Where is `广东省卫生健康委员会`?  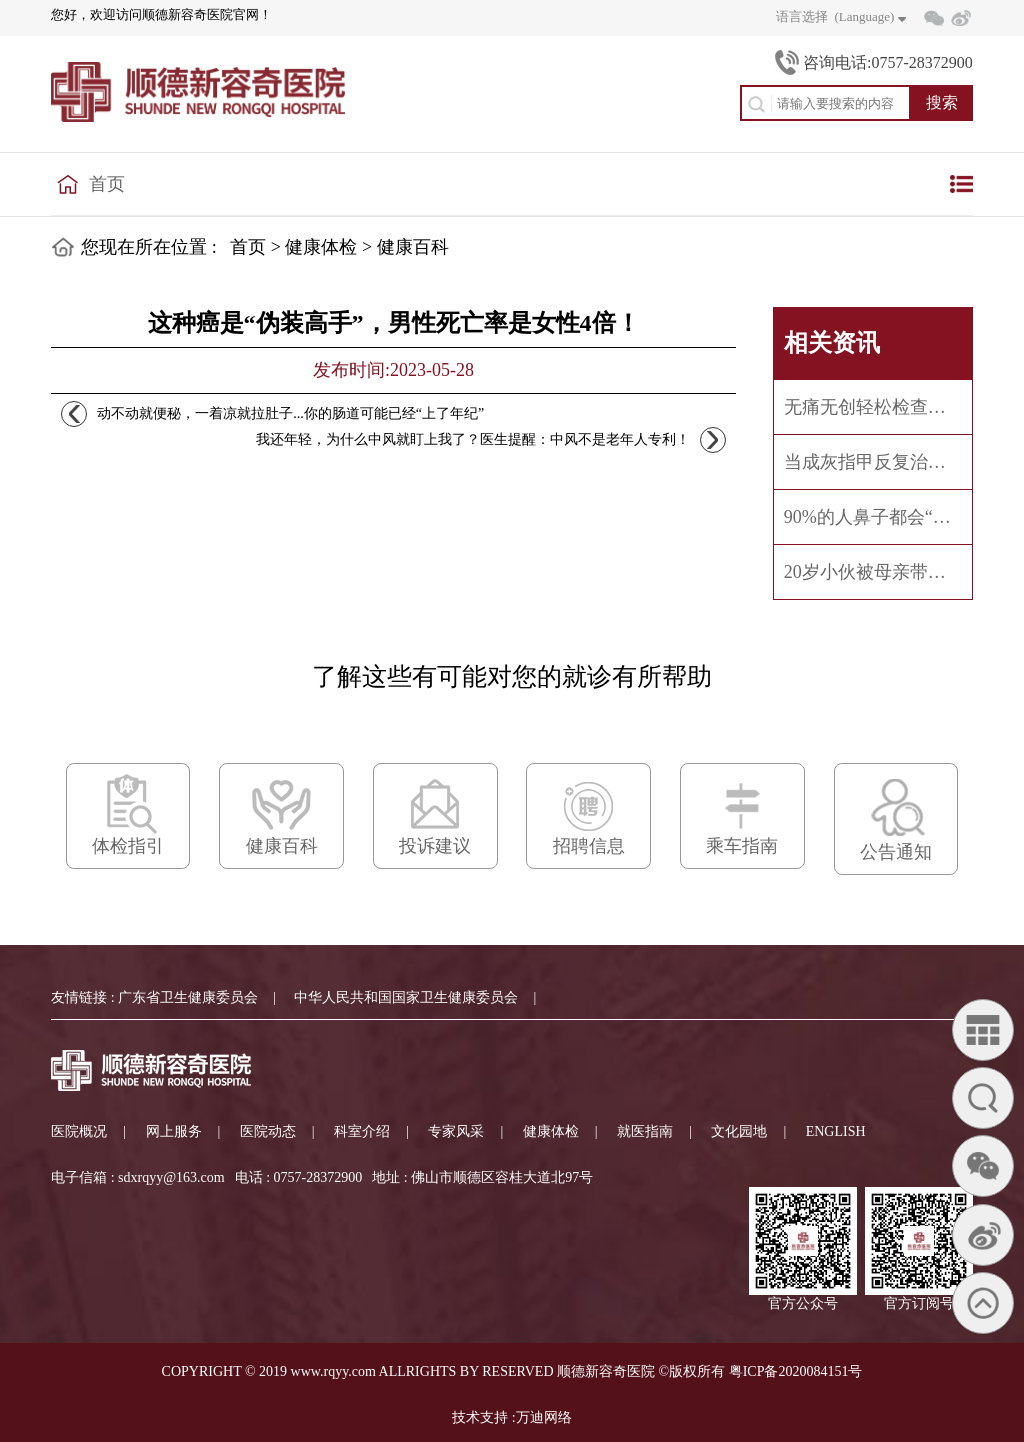
广东省卫生健康委员会 is located at coordinates (188, 997).